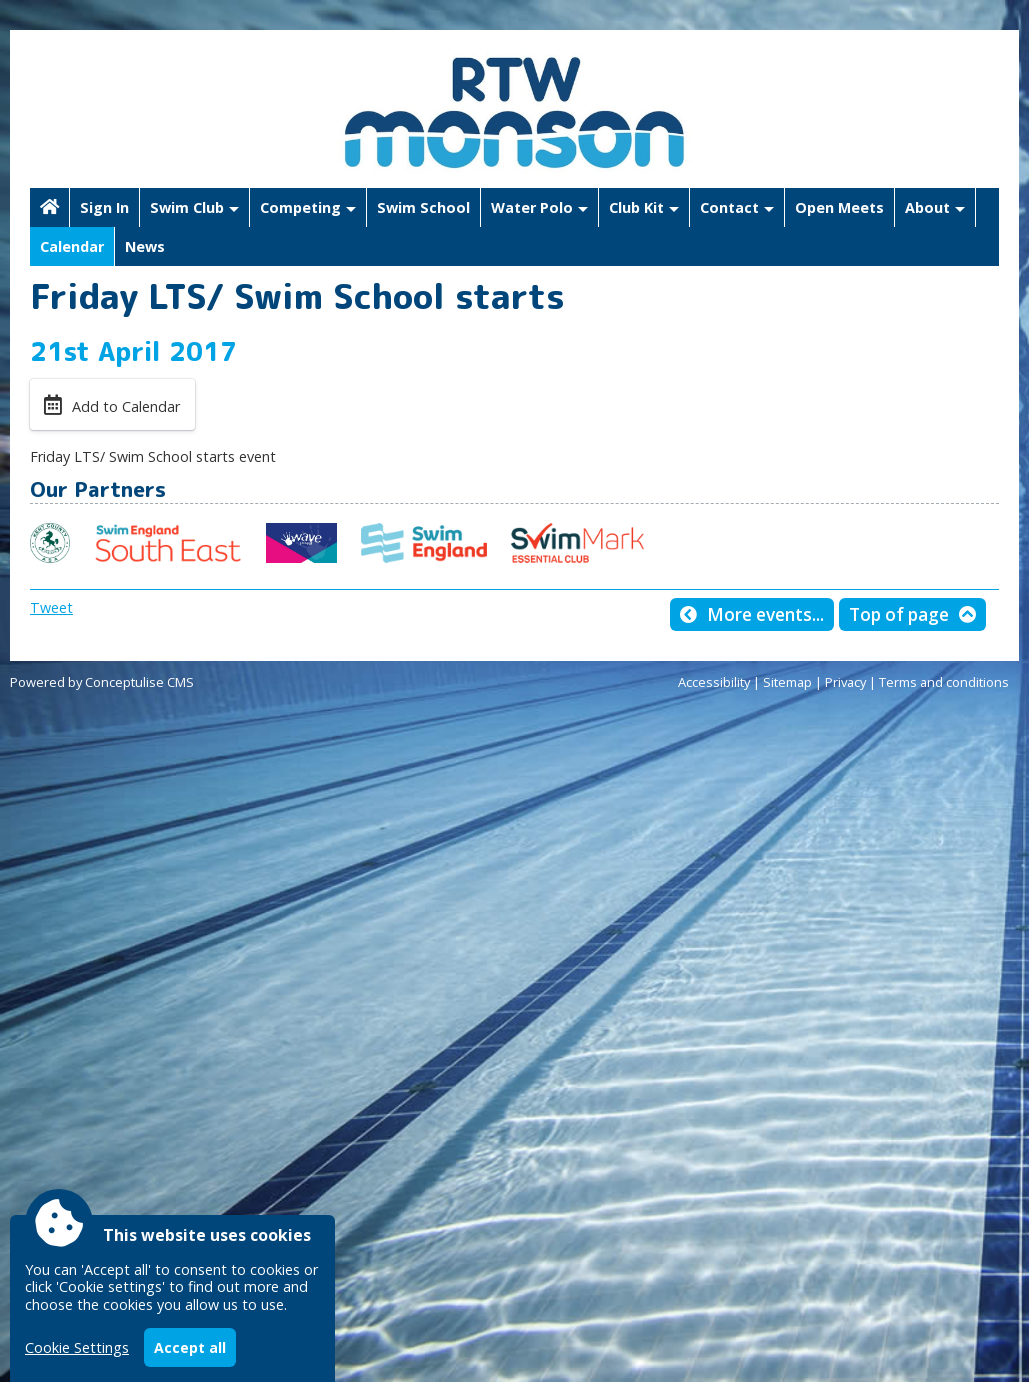  What do you see at coordinates (423, 207) in the screenshot?
I see `Swim School` at bounding box center [423, 207].